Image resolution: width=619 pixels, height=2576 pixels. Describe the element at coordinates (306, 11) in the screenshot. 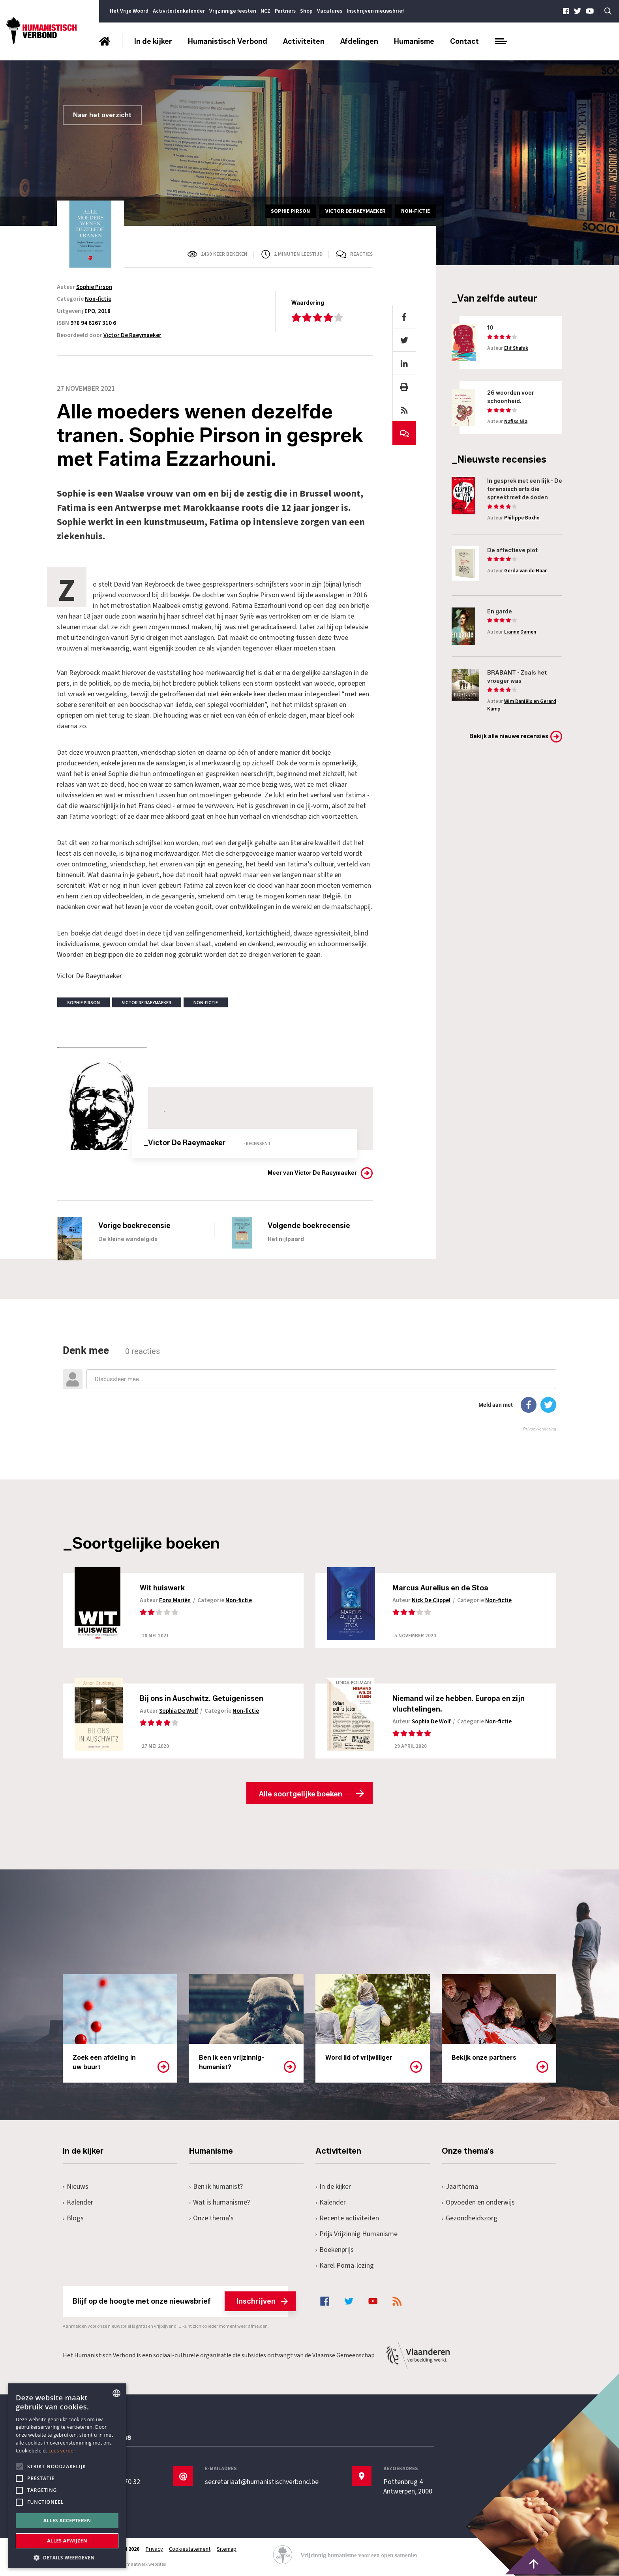

I see `Shop` at that location.